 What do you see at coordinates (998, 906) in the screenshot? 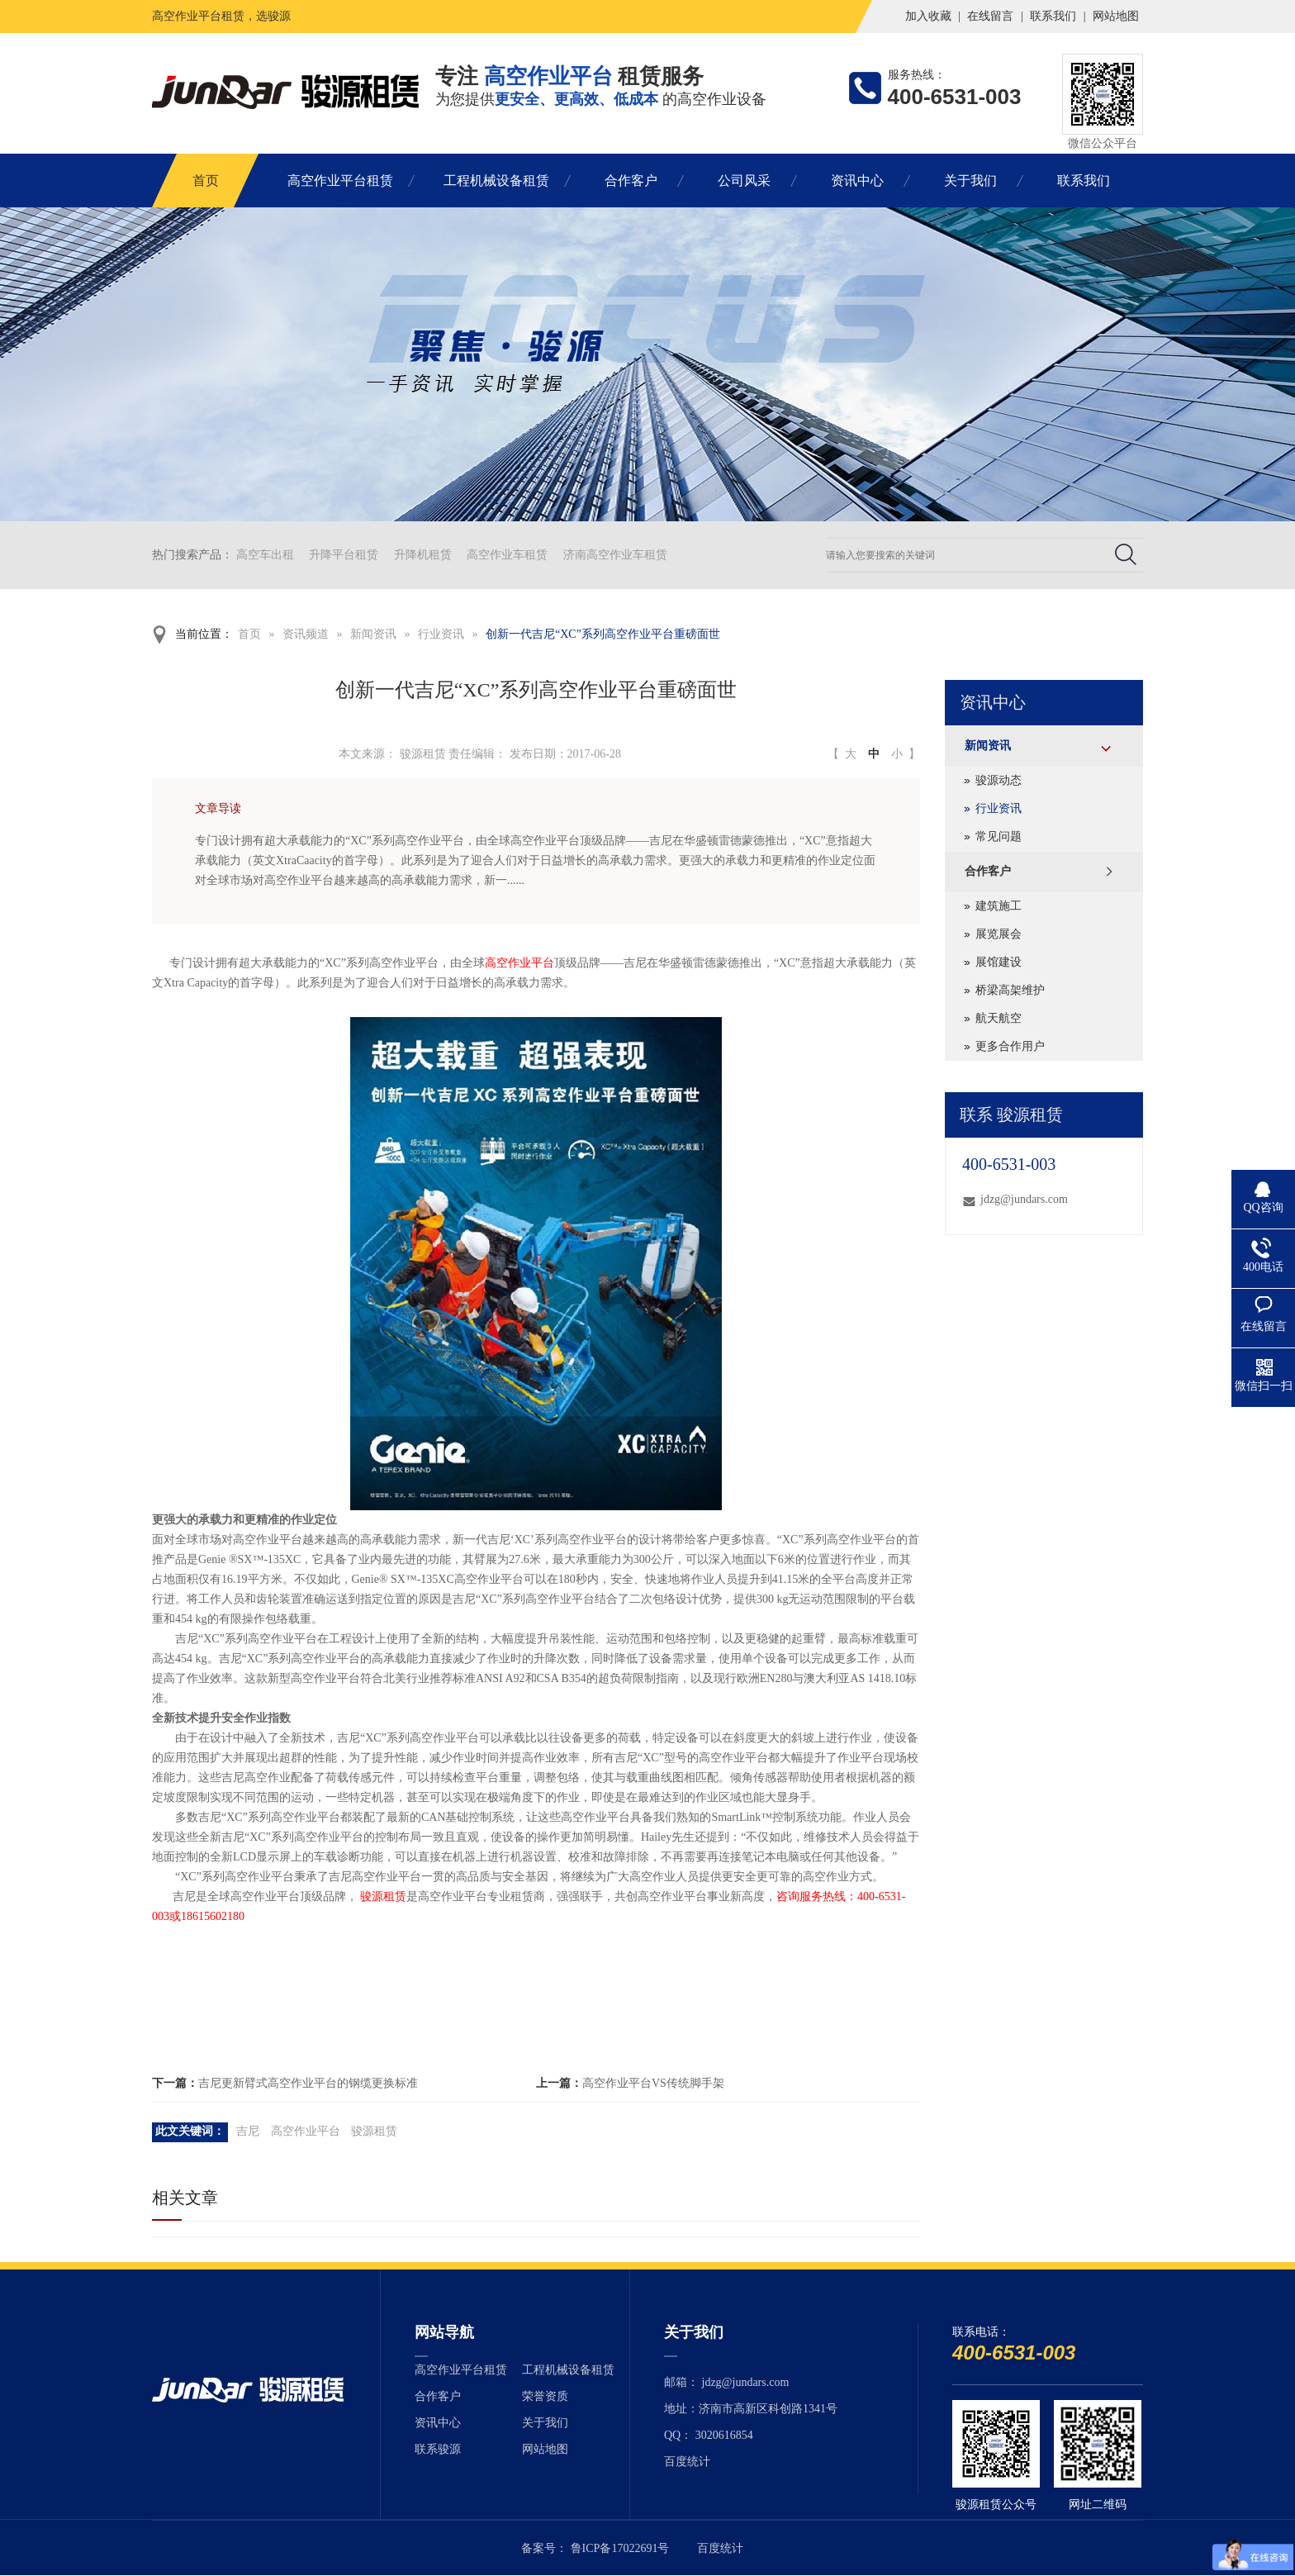
I see `建筑施工` at bounding box center [998, 906].